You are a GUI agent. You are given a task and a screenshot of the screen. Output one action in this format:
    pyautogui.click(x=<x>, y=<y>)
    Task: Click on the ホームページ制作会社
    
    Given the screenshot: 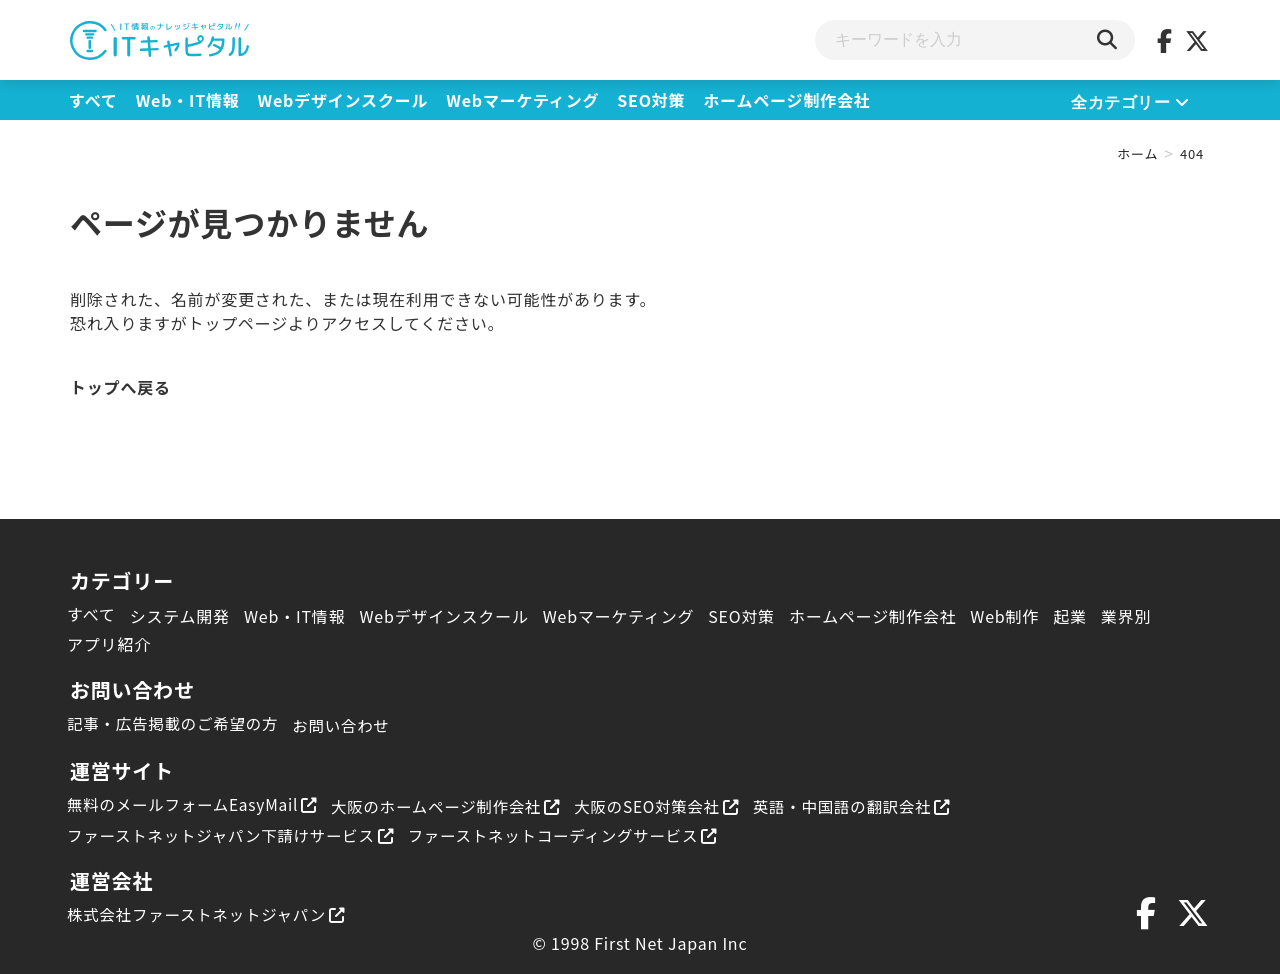 What is the action you would take?
    pyautogui.click(x=786, y=100)
    